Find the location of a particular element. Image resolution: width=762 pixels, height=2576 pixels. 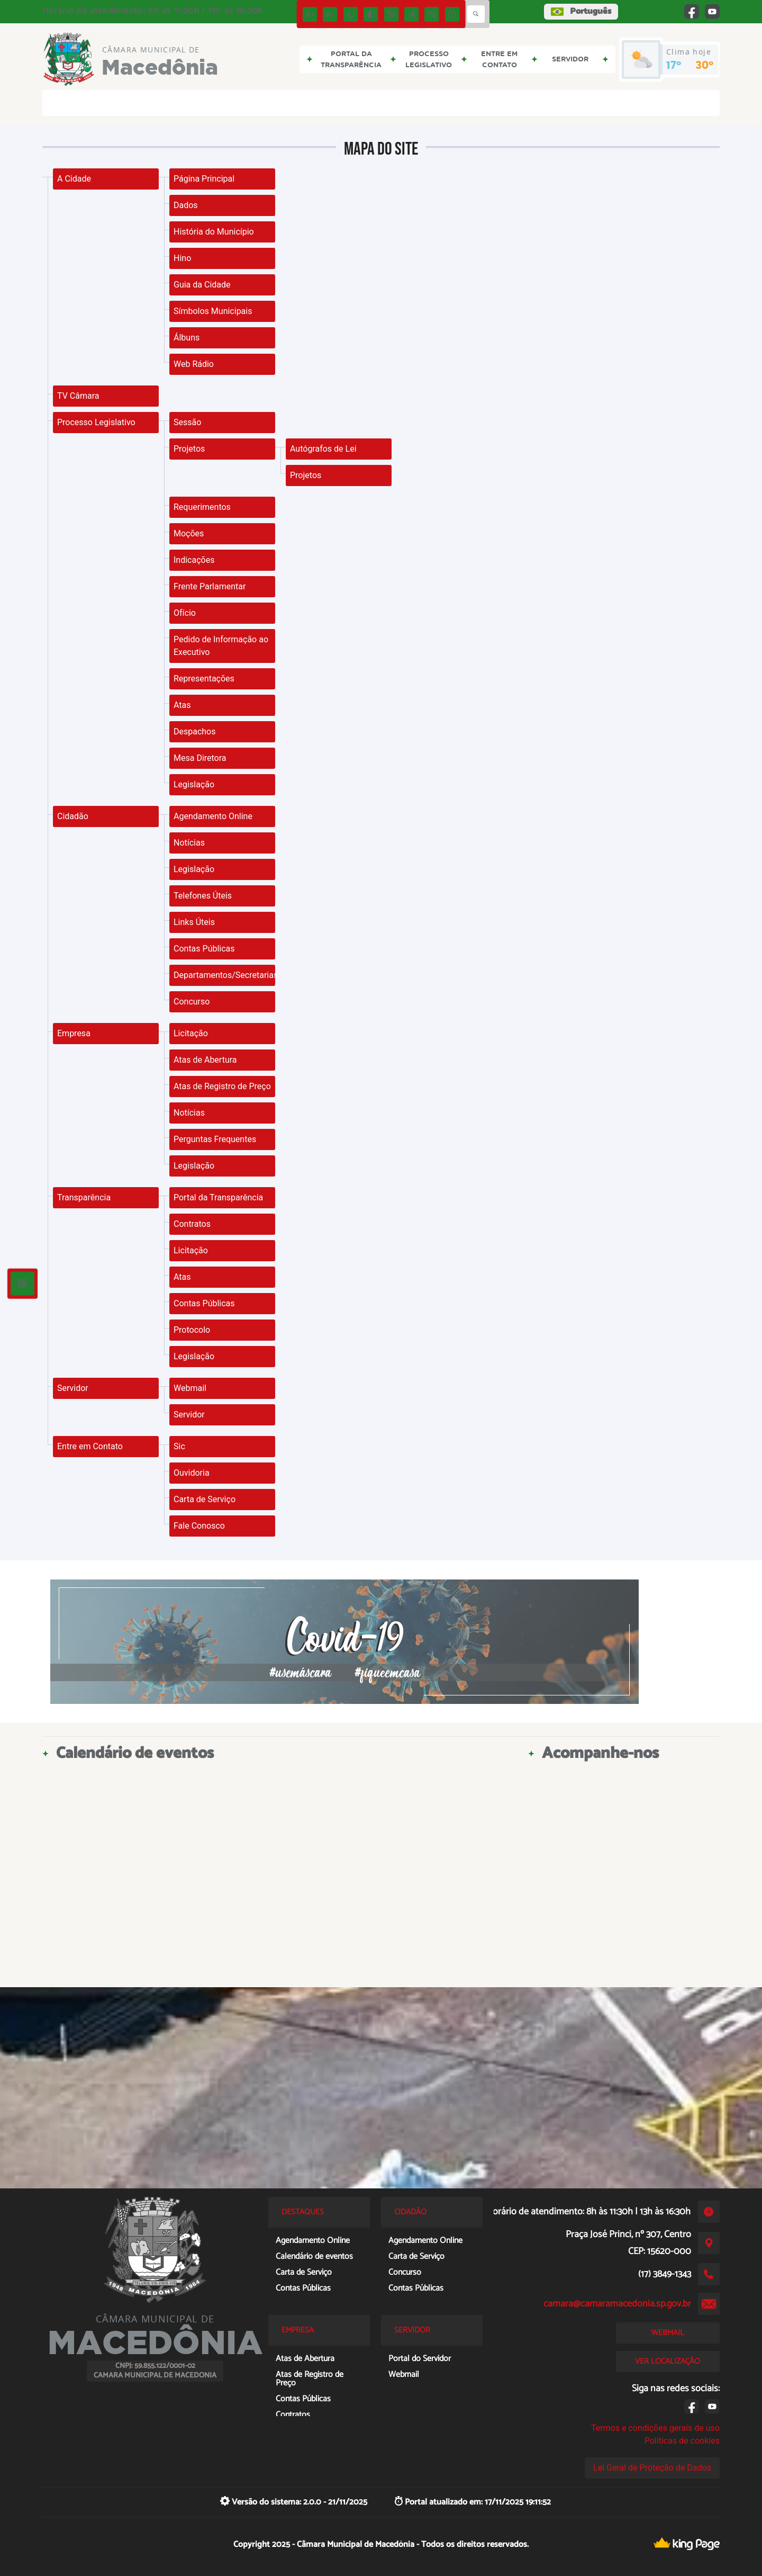

Autógrafos de Lei is located at coordinates (323, 449).